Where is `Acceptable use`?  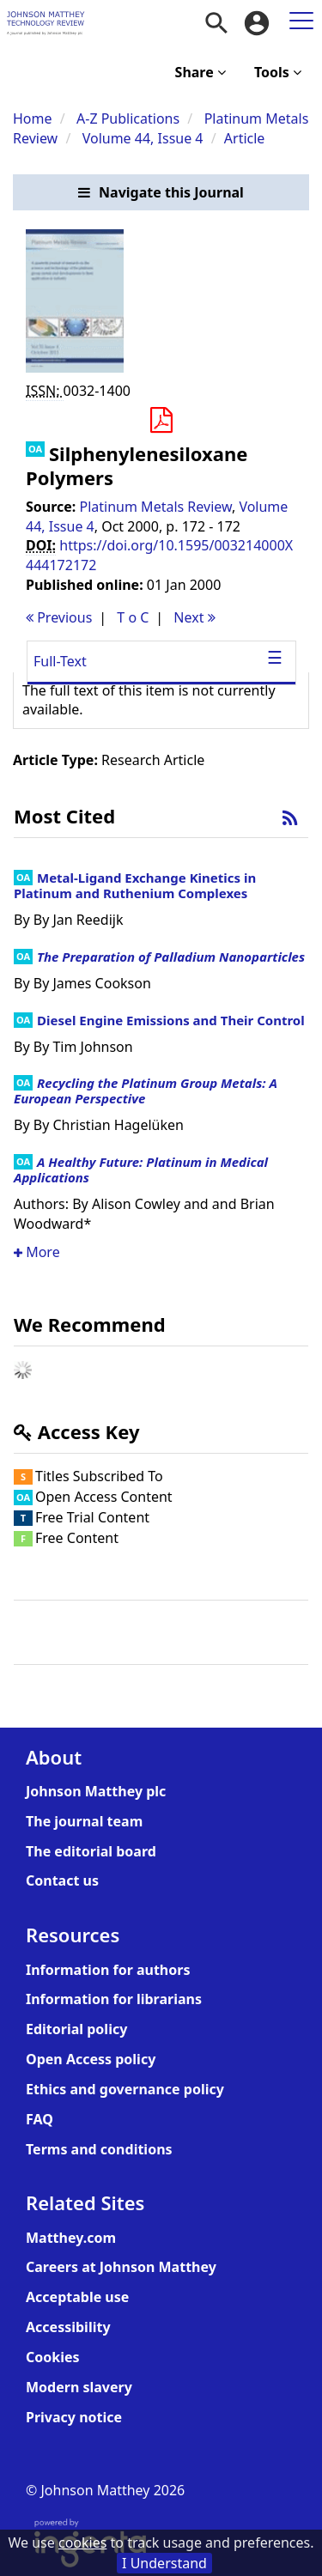
Acceptable use is located at coordinates (77, 2296).